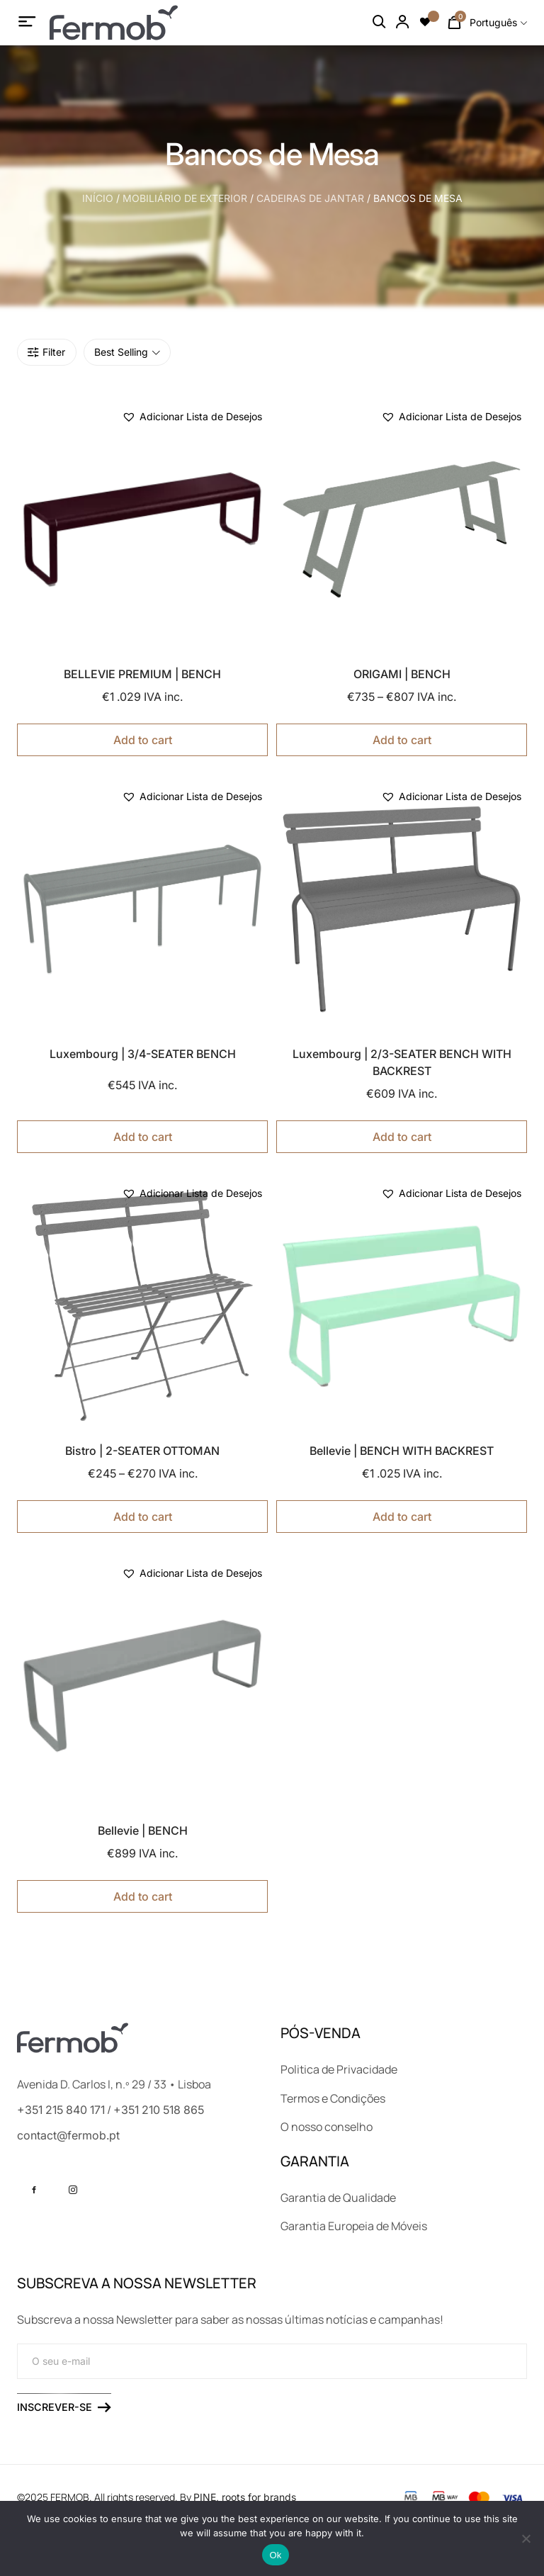 This screenshot has height=2576, width=544. Describe the element at coordinates (338, 2197) in the screenshot. I see `Garantia de Qualidade` at that location.